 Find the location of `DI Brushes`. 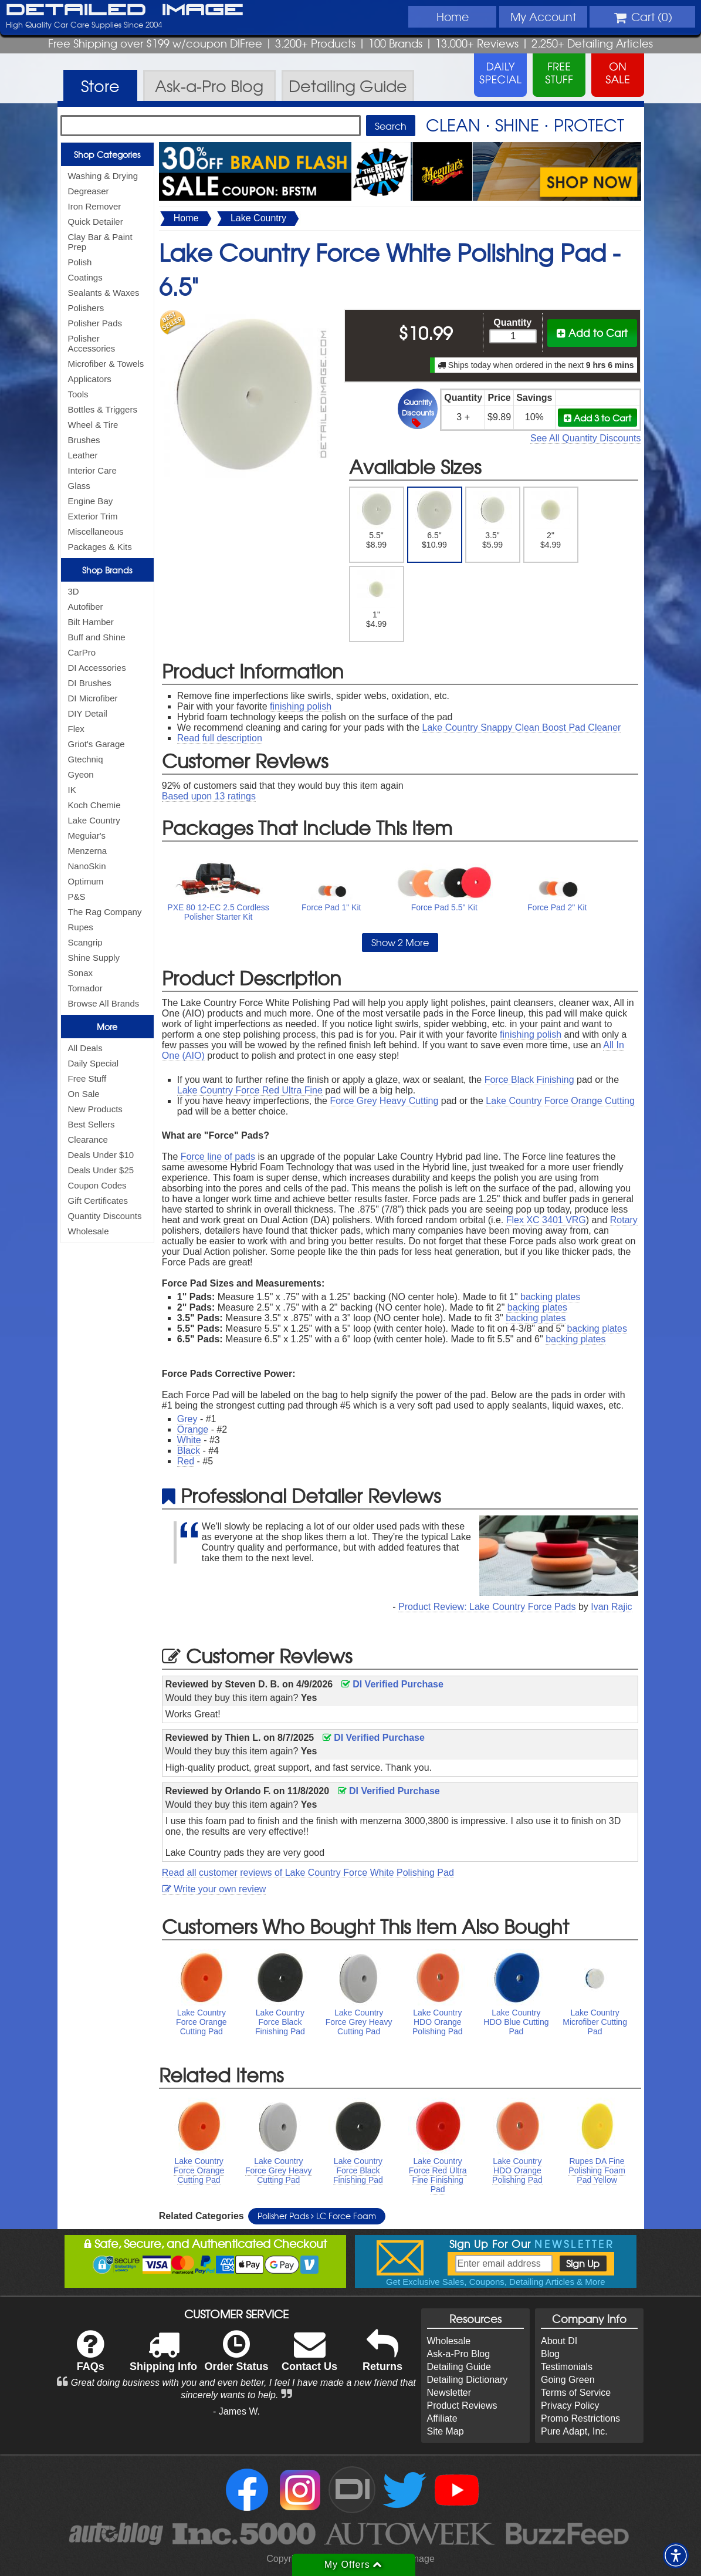

DI Brushes is located at coordinates (89, 683).